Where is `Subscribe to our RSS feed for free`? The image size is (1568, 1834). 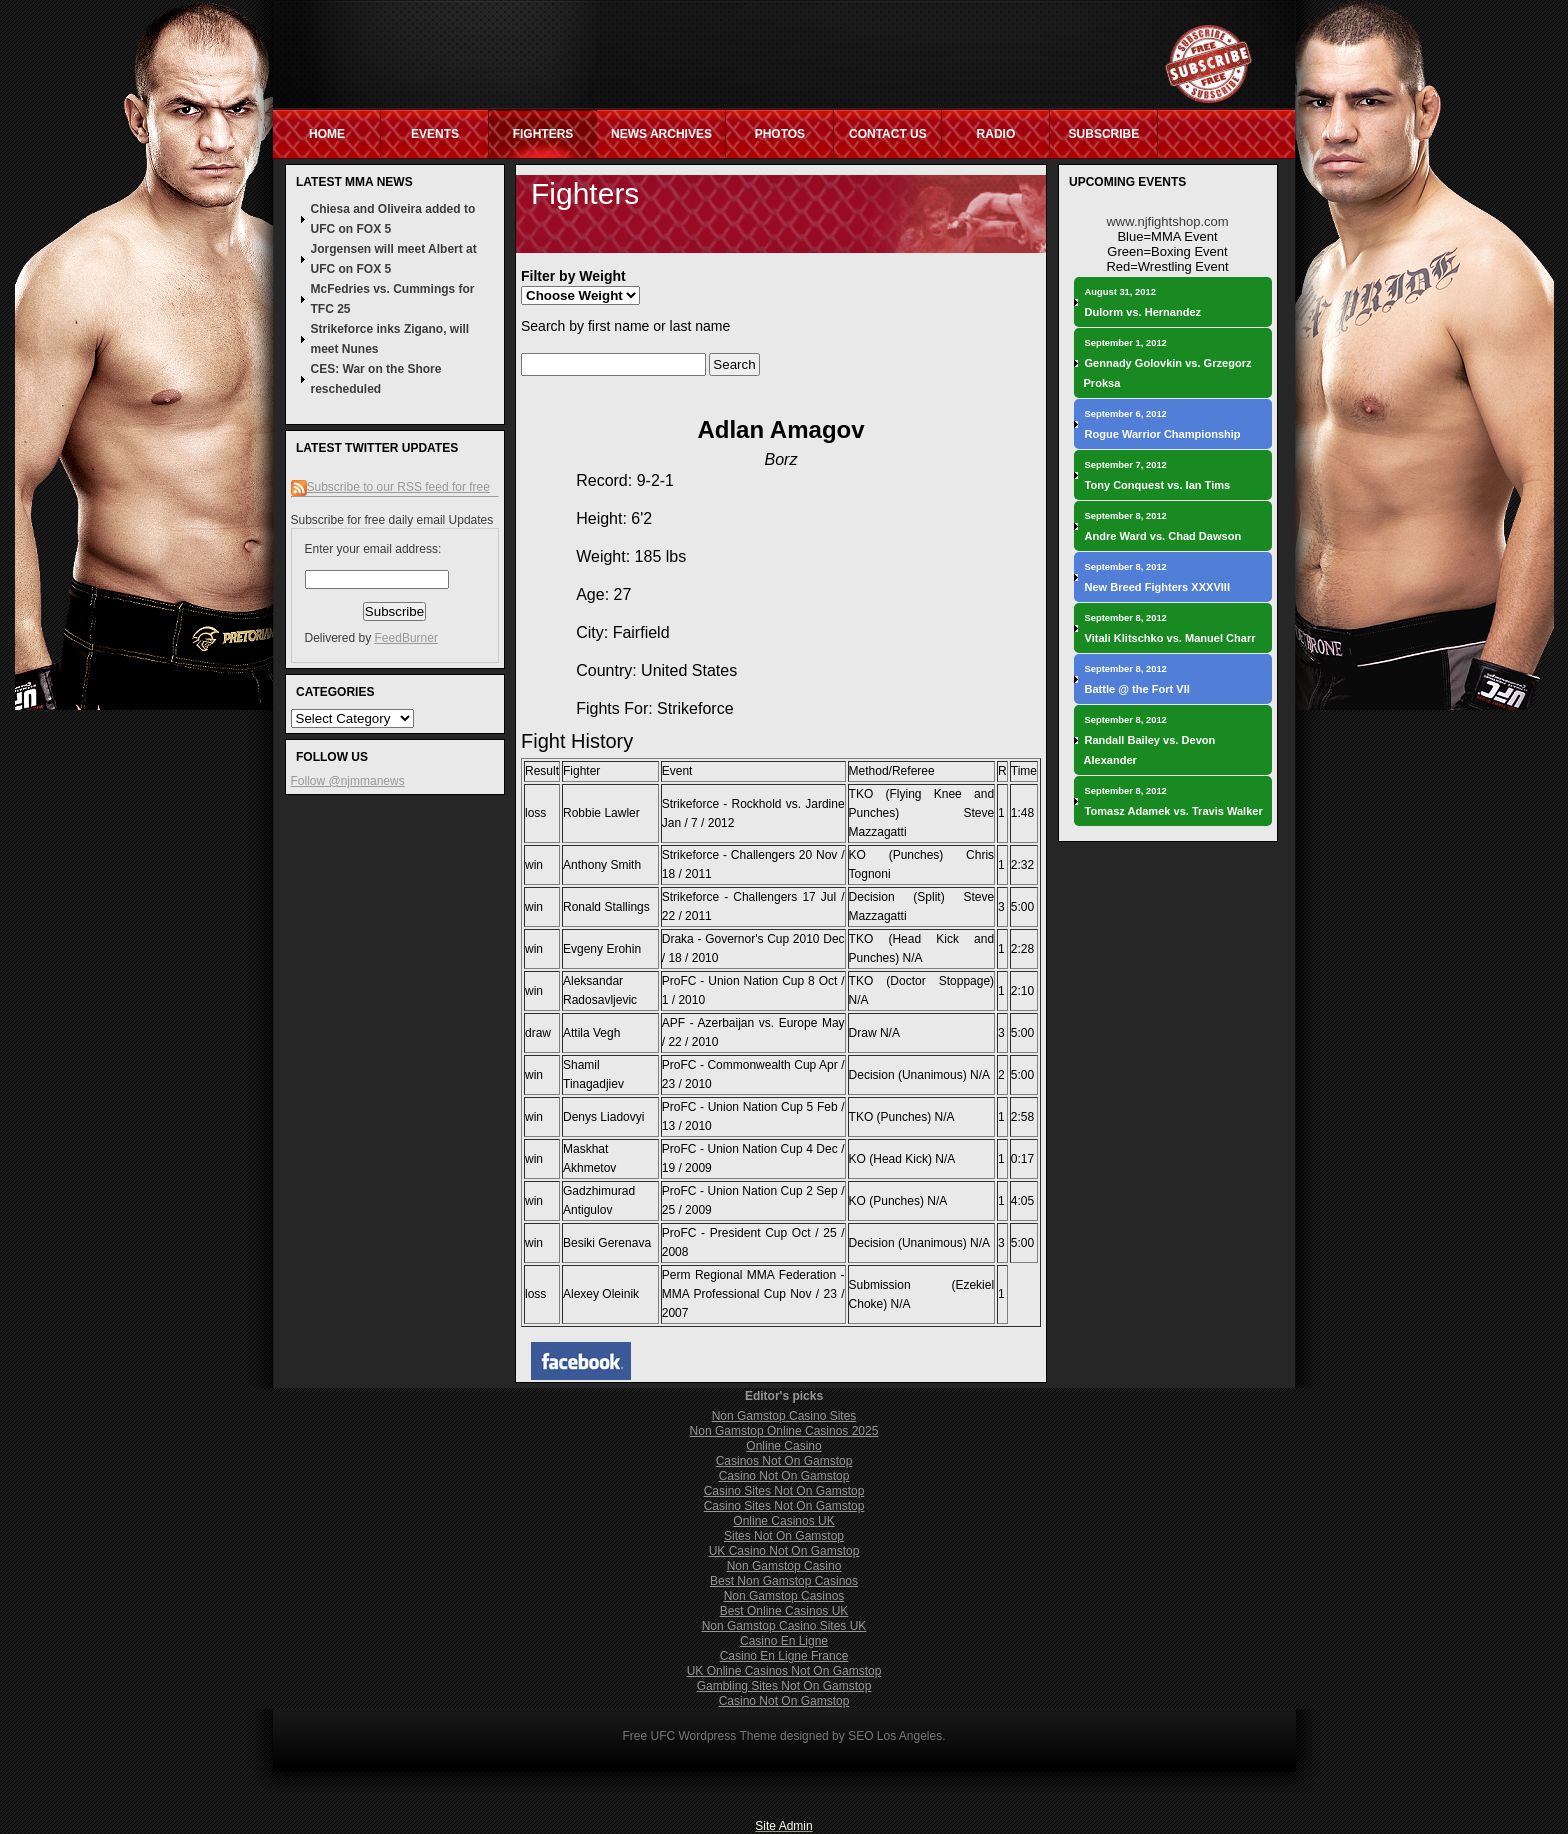 Subscribe to our RSS feed for free is located at coordinates (398, 487).